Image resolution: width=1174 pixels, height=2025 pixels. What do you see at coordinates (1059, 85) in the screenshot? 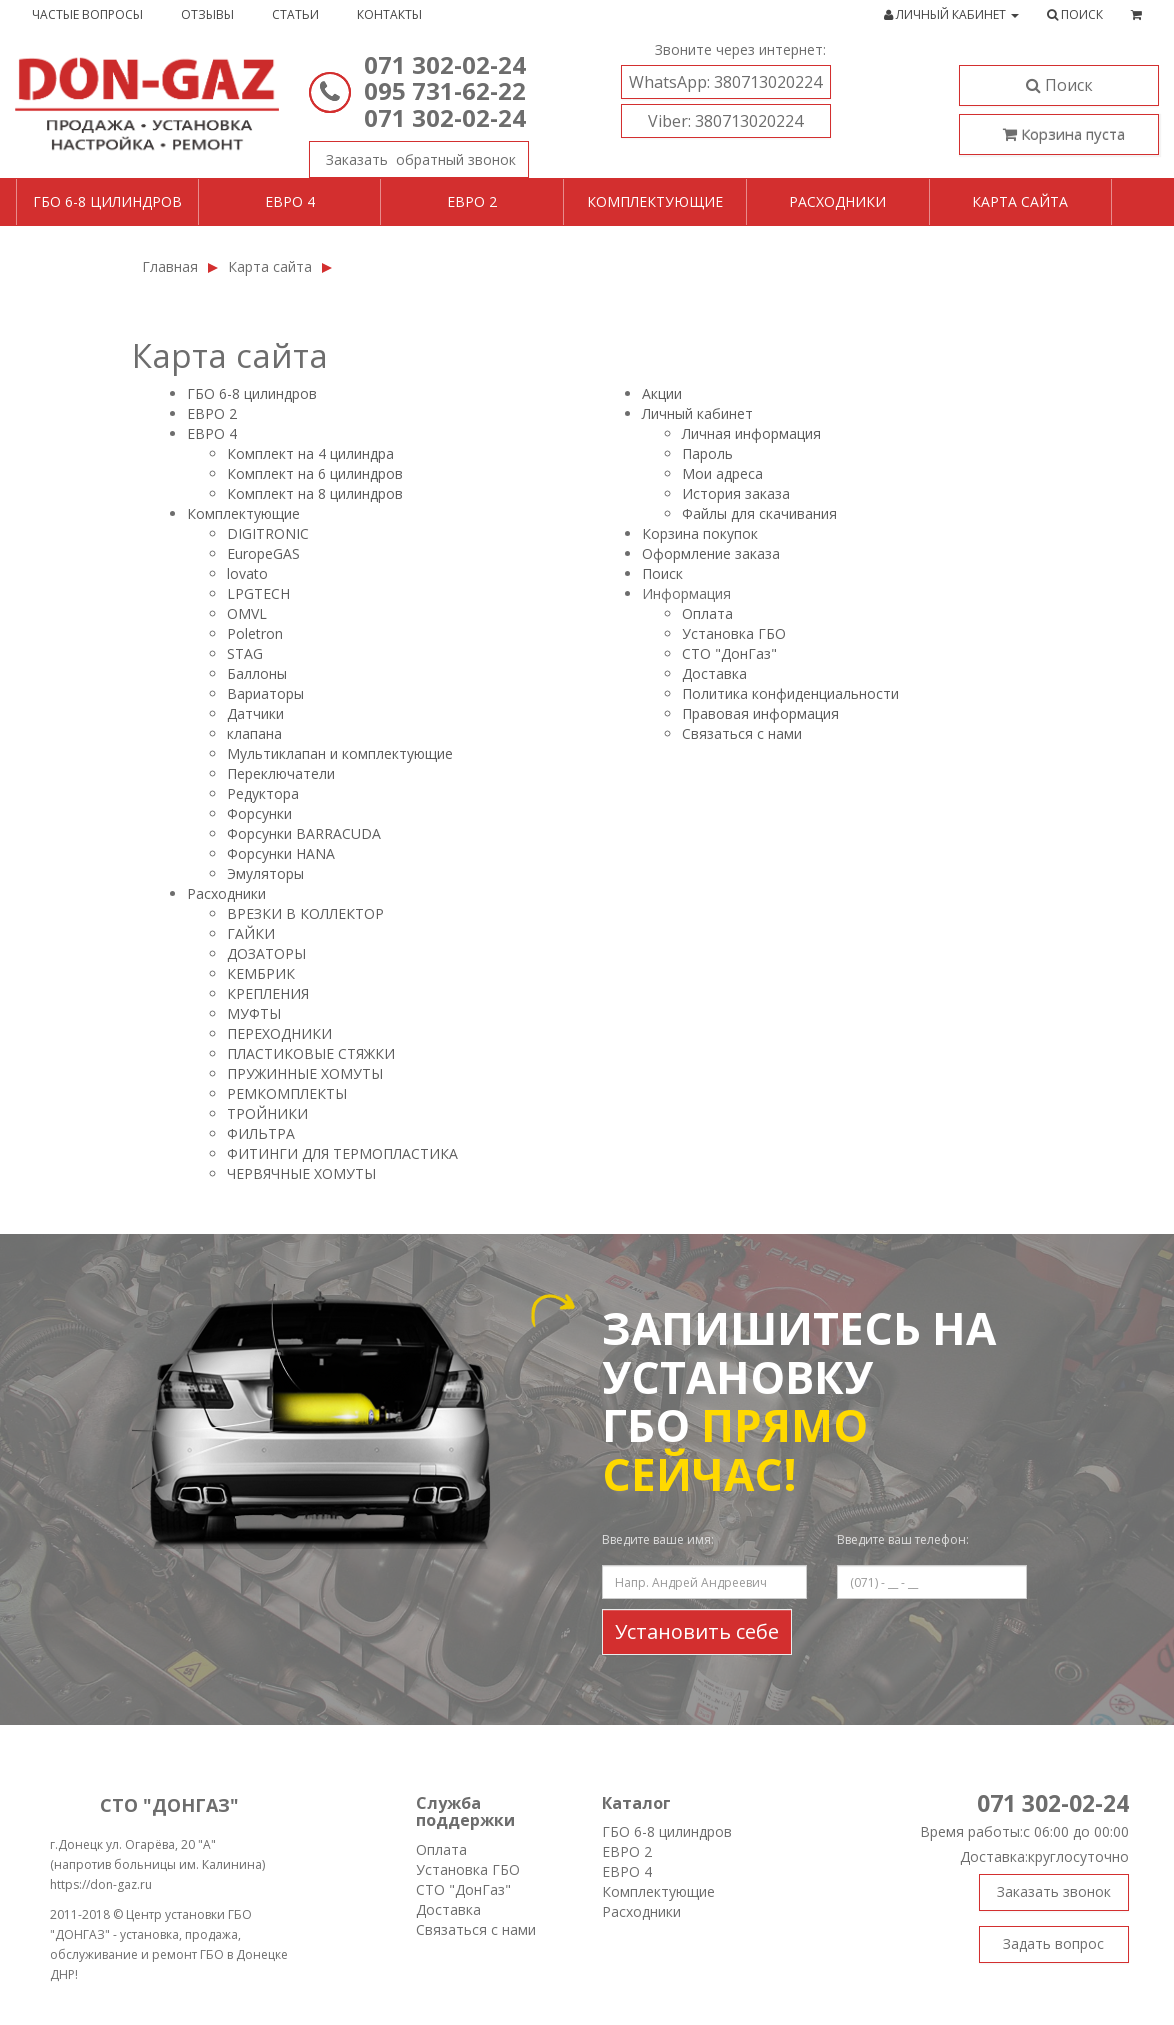
I see `Поиск` at bounding box center [1059, 85].